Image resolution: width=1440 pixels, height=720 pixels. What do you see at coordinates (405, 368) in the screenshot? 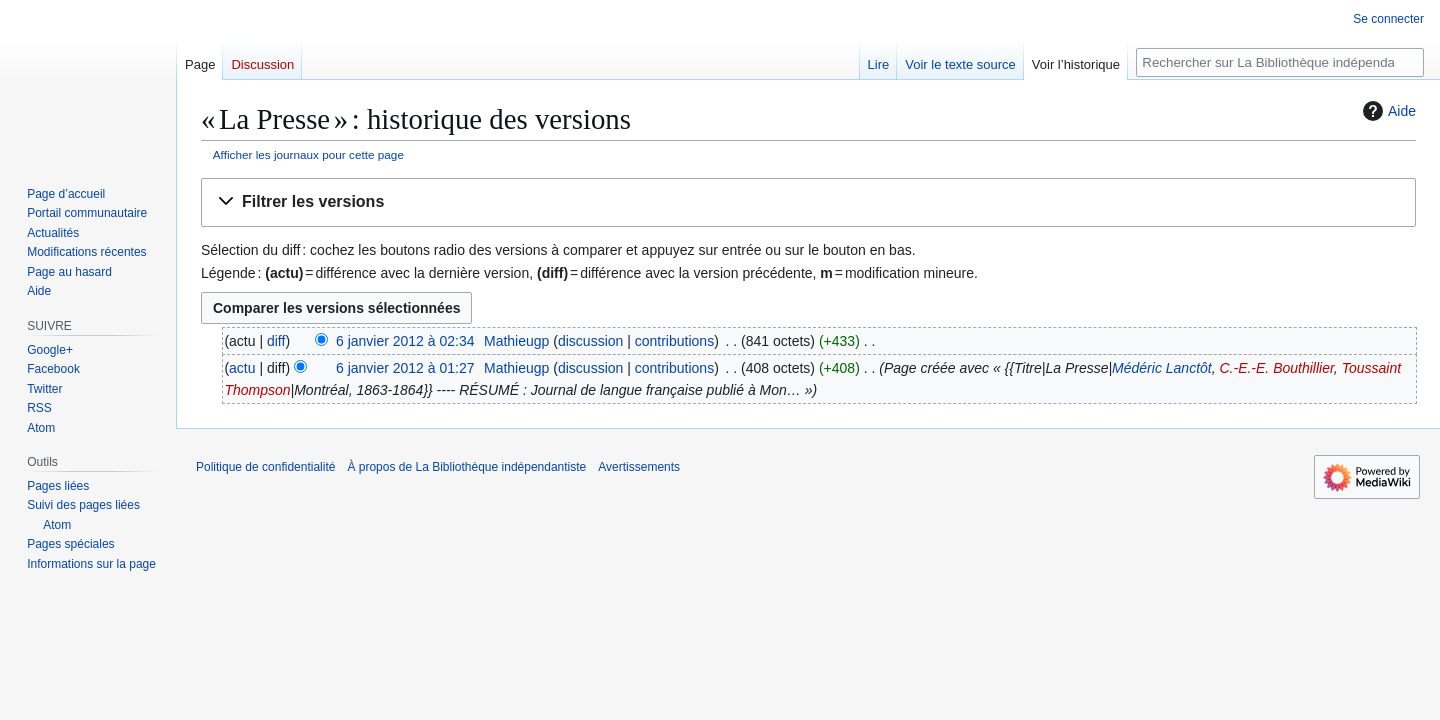
I see `6 janvier 2012 à 01:27` at bounding box center [405, 368].